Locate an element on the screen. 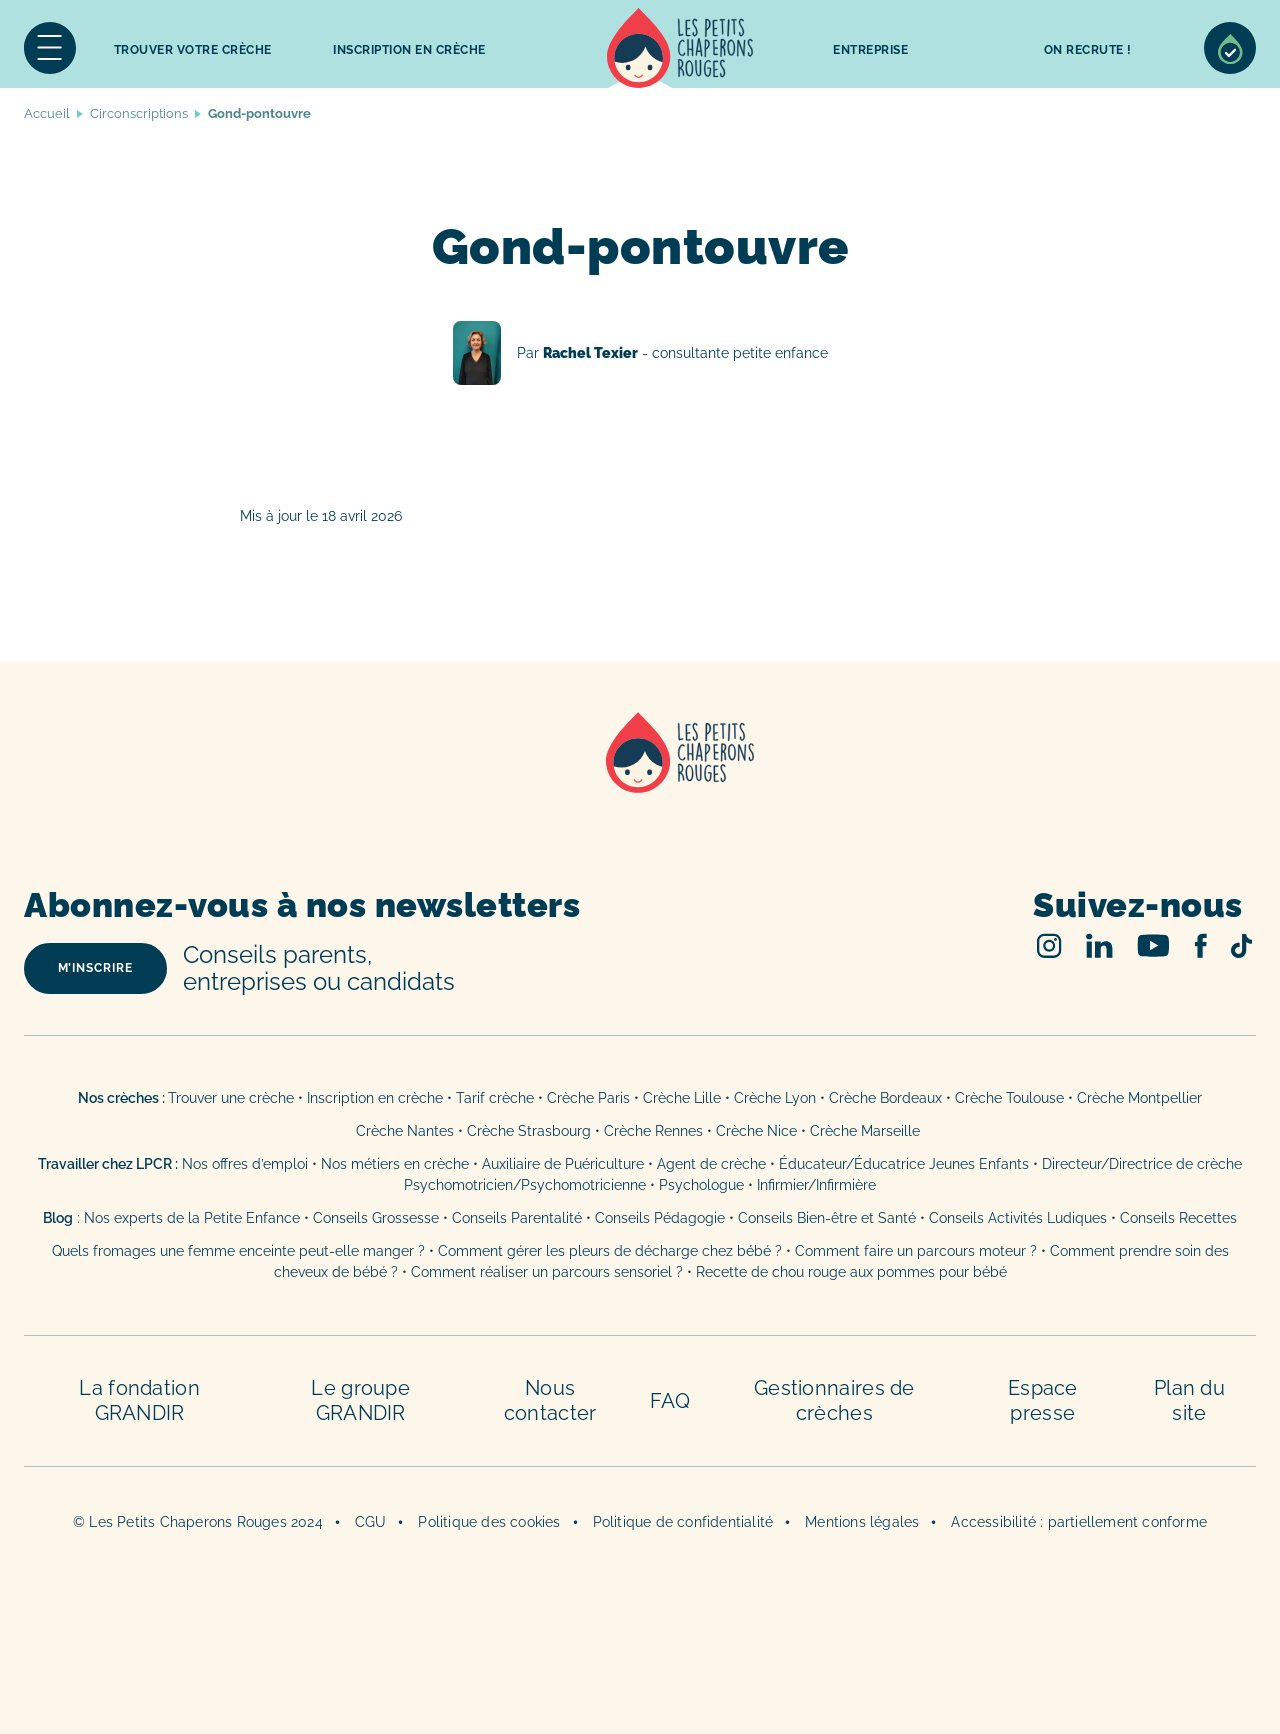 The width and height of the screenshot is (1280, 1734). FAQ is located at coordinates (670, 1401).